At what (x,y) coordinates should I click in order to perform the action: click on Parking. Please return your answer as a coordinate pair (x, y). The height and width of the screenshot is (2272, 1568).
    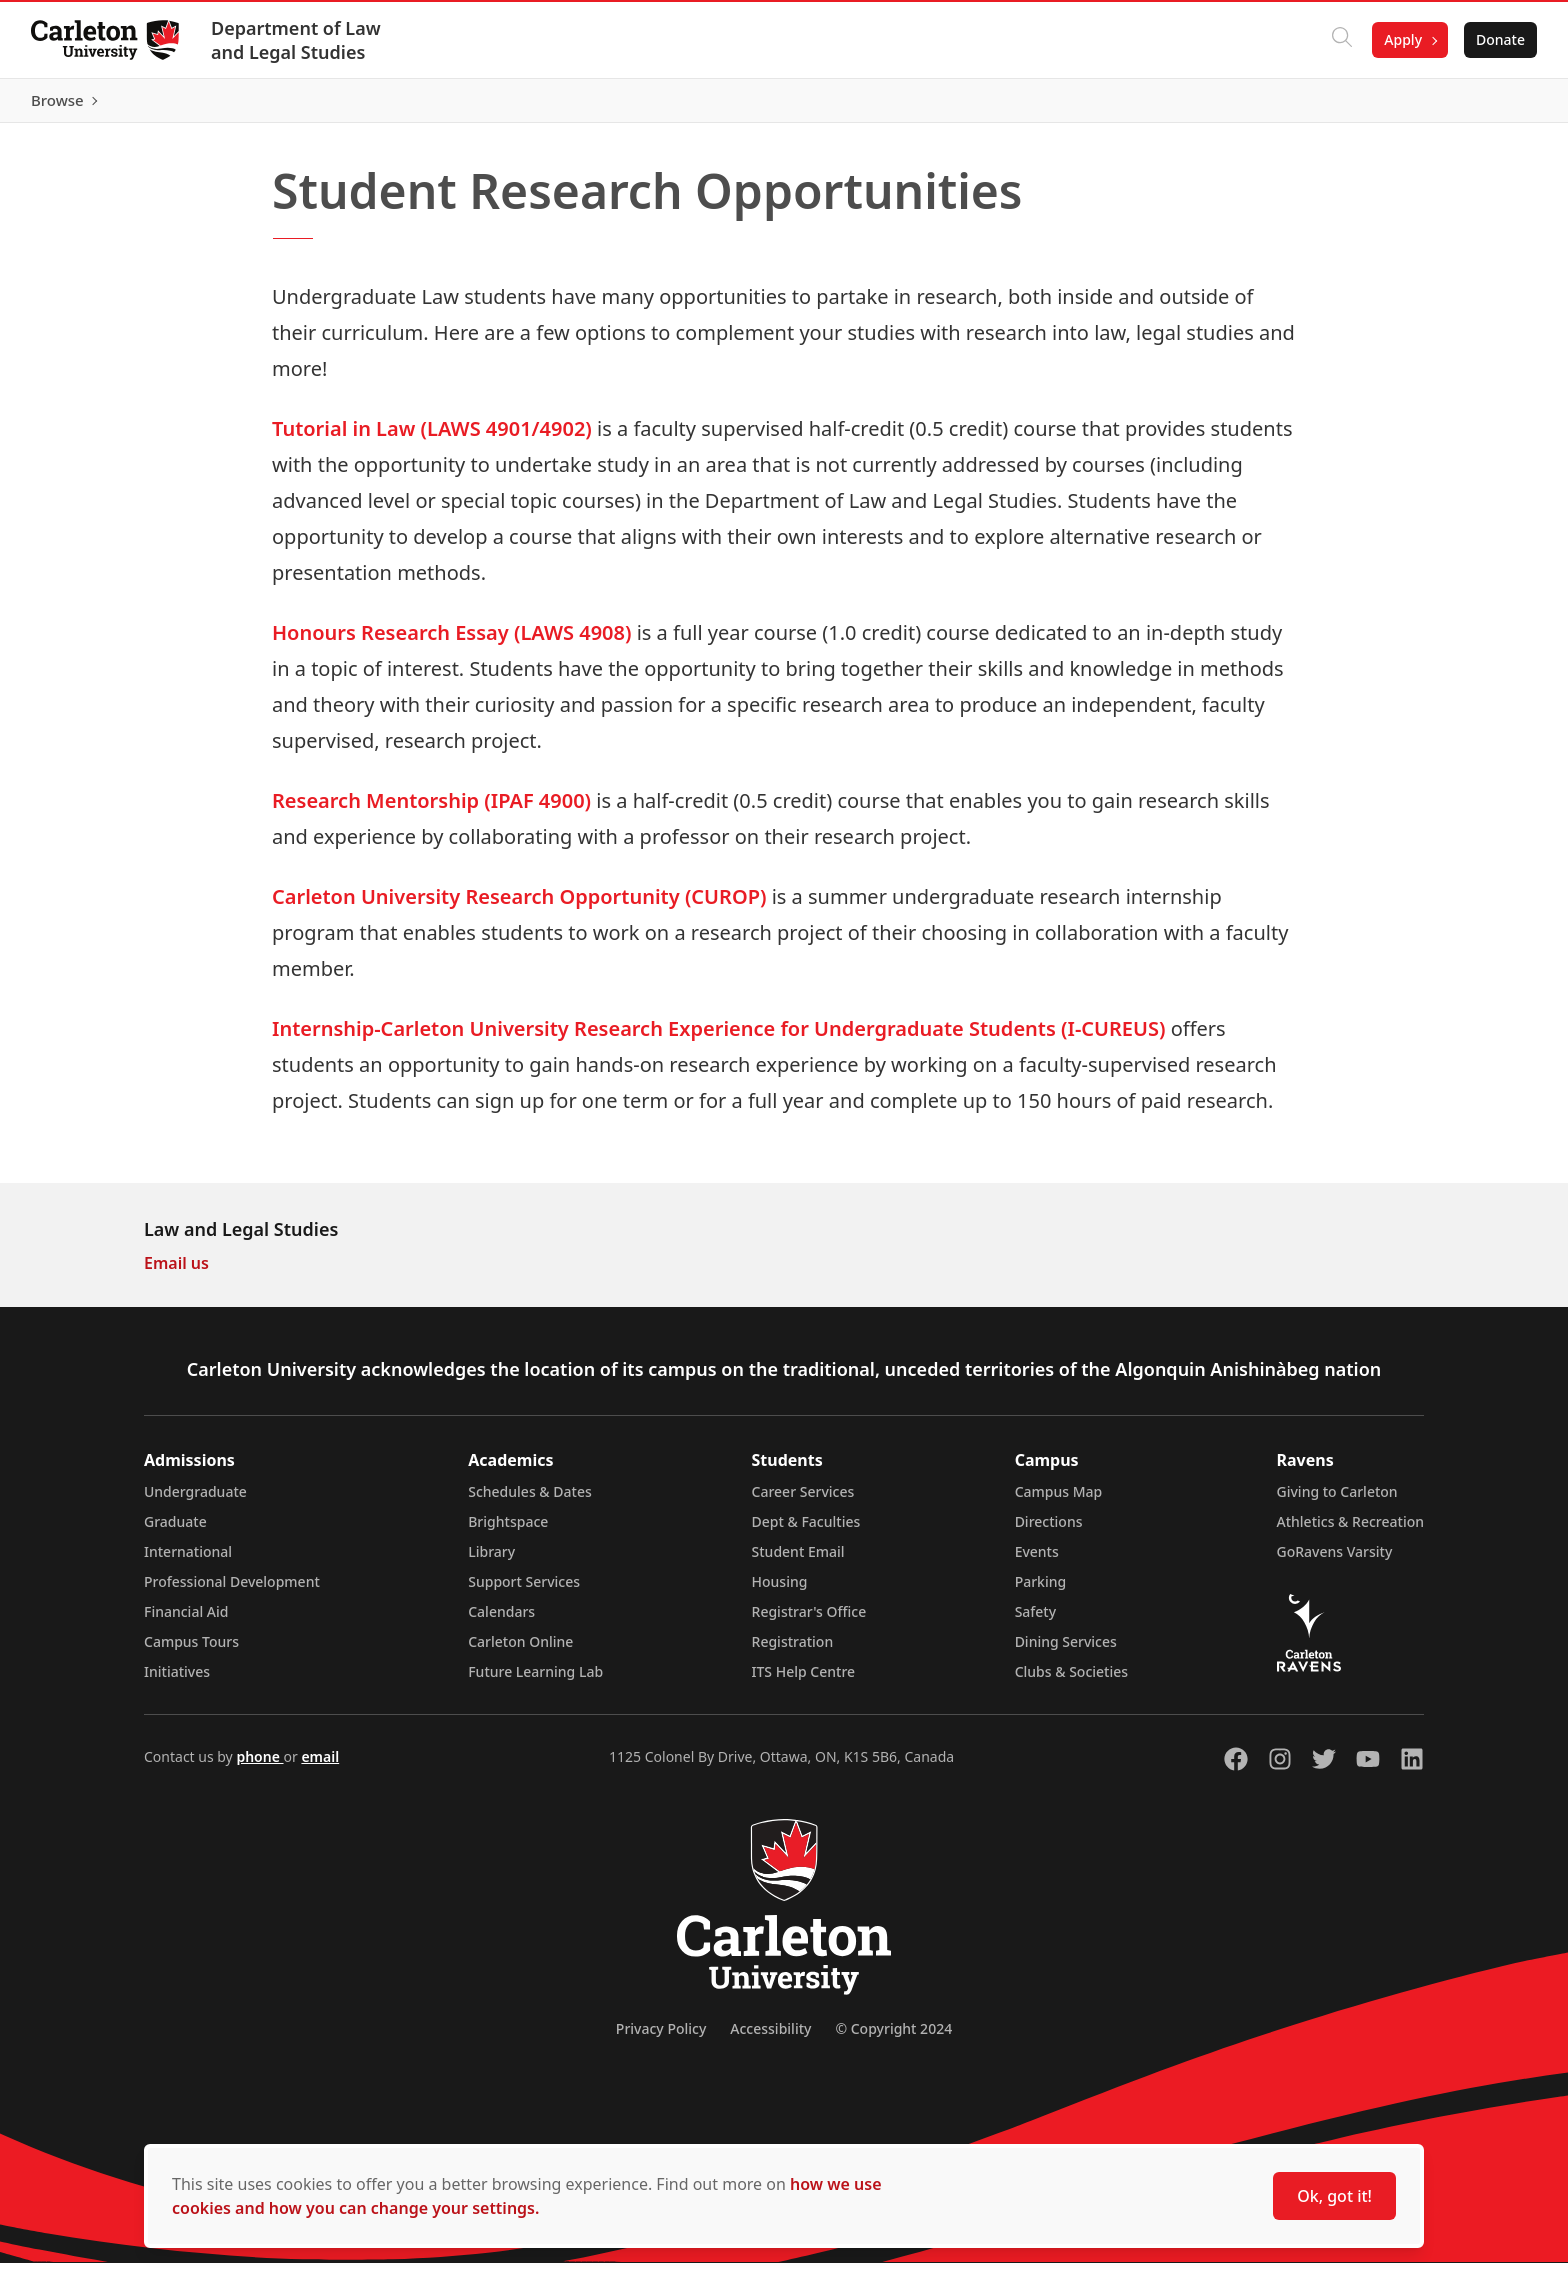
    Looking at the image, I should click on (1041, 1590).